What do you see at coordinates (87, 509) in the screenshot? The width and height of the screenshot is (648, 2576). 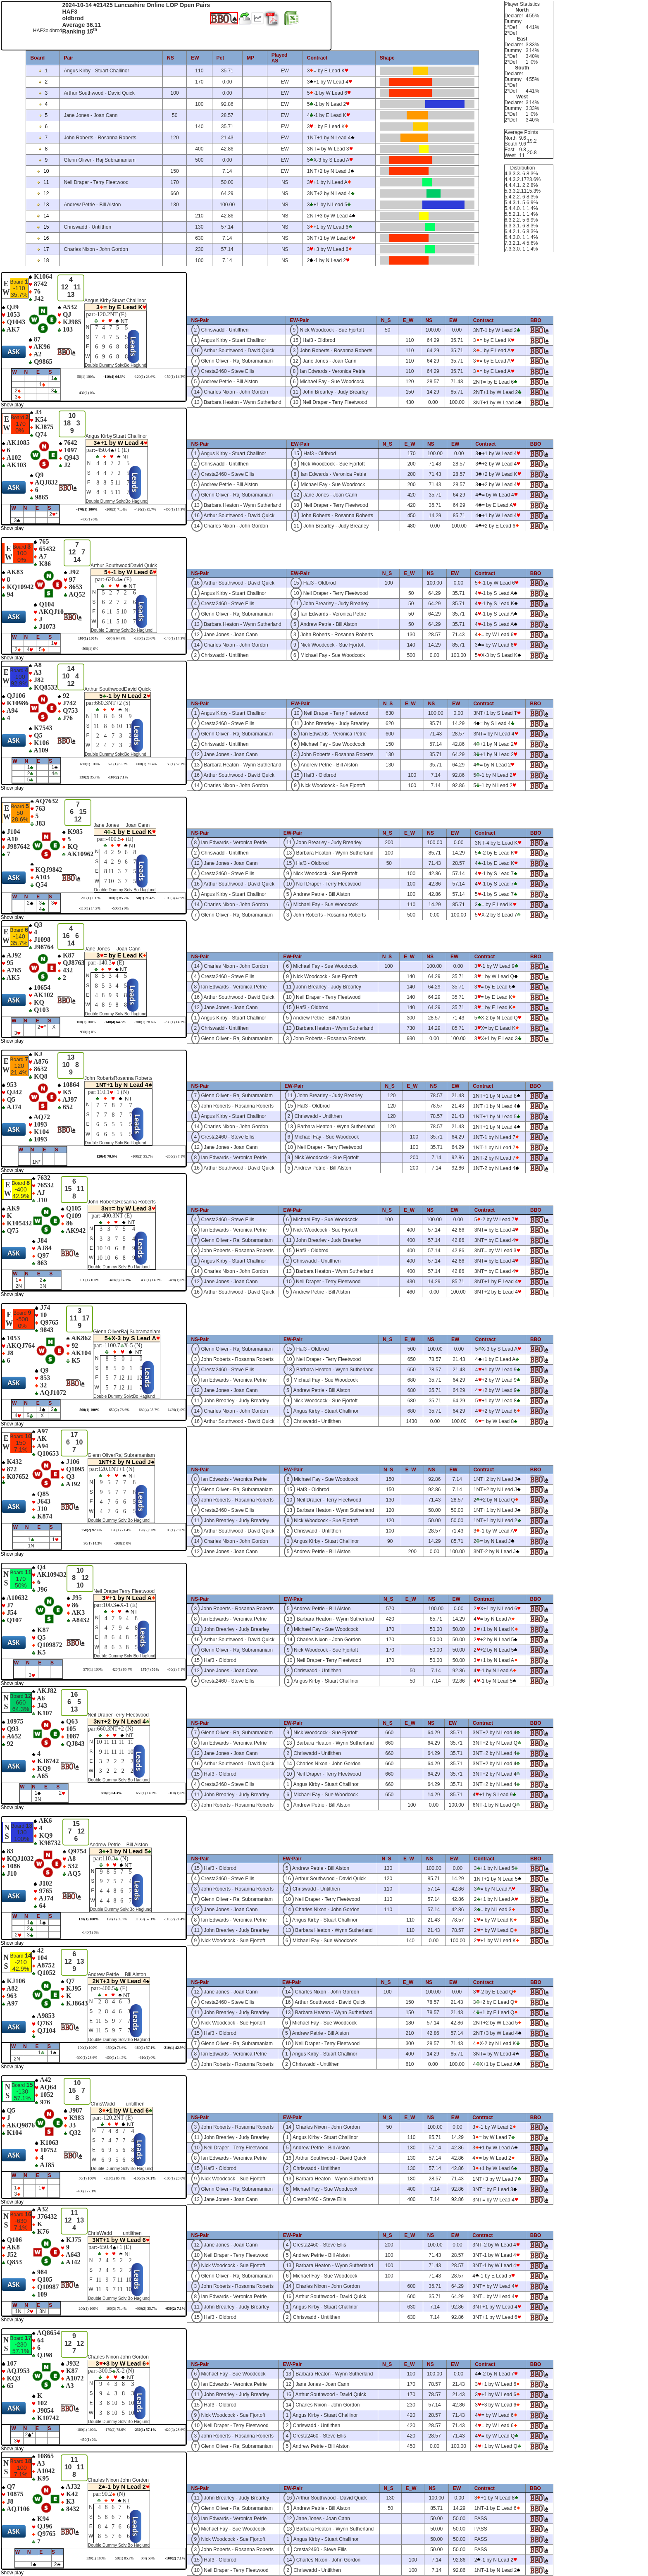 I see `-170(1) 100%` at bounding box center [87, 509].